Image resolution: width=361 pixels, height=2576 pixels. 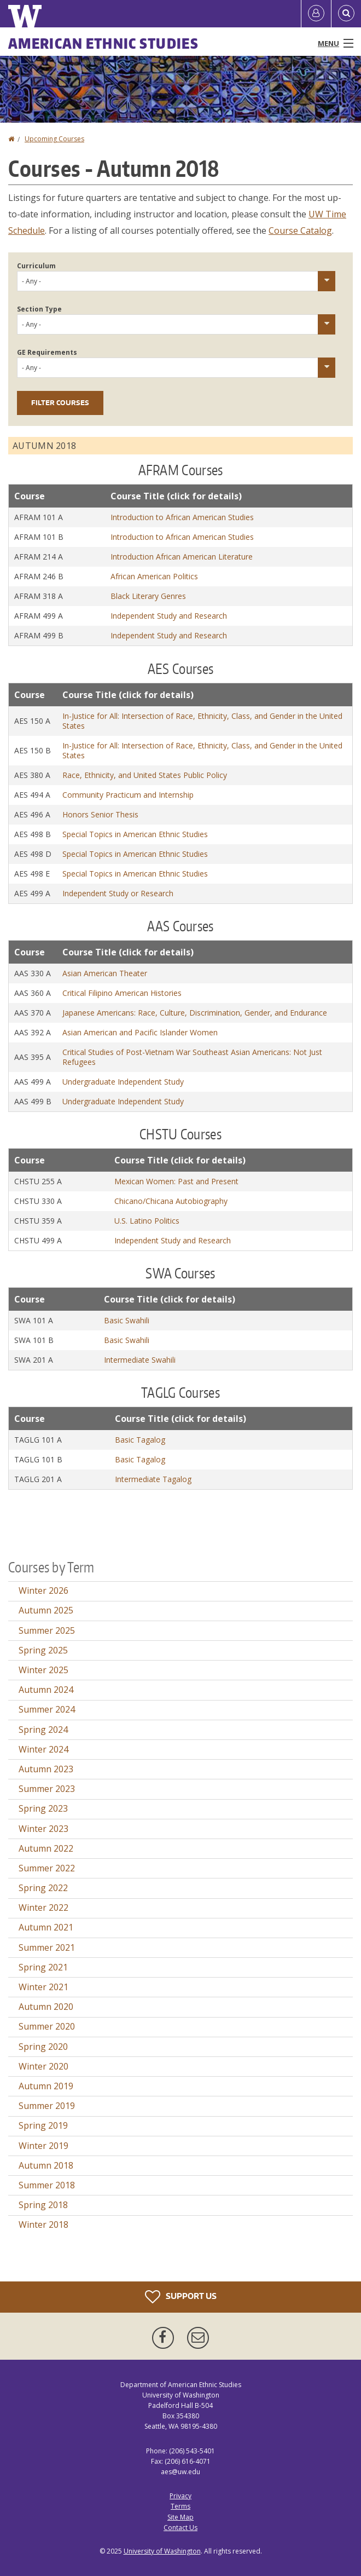 I want to click on Privacy, so click(x=180, y=2495).